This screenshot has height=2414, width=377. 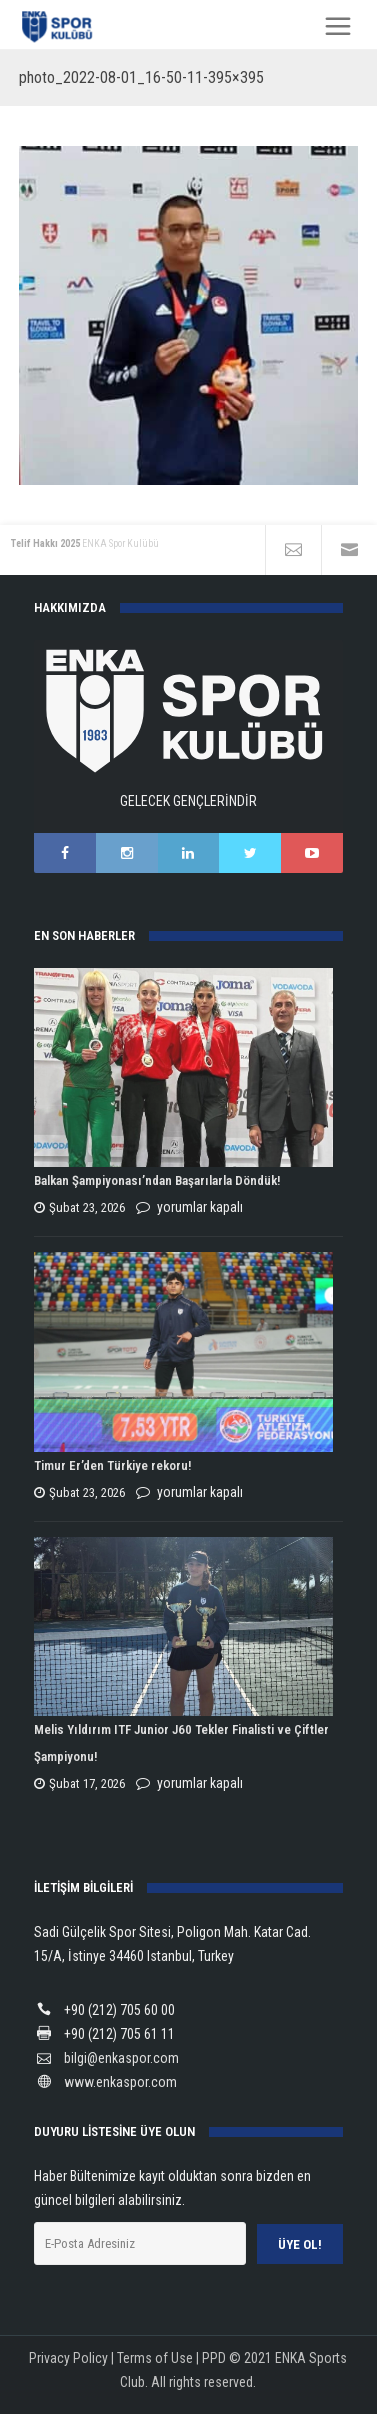 I want to click on Timur Er’den Türkiye rekoru!, so click(x=112, y=1465).